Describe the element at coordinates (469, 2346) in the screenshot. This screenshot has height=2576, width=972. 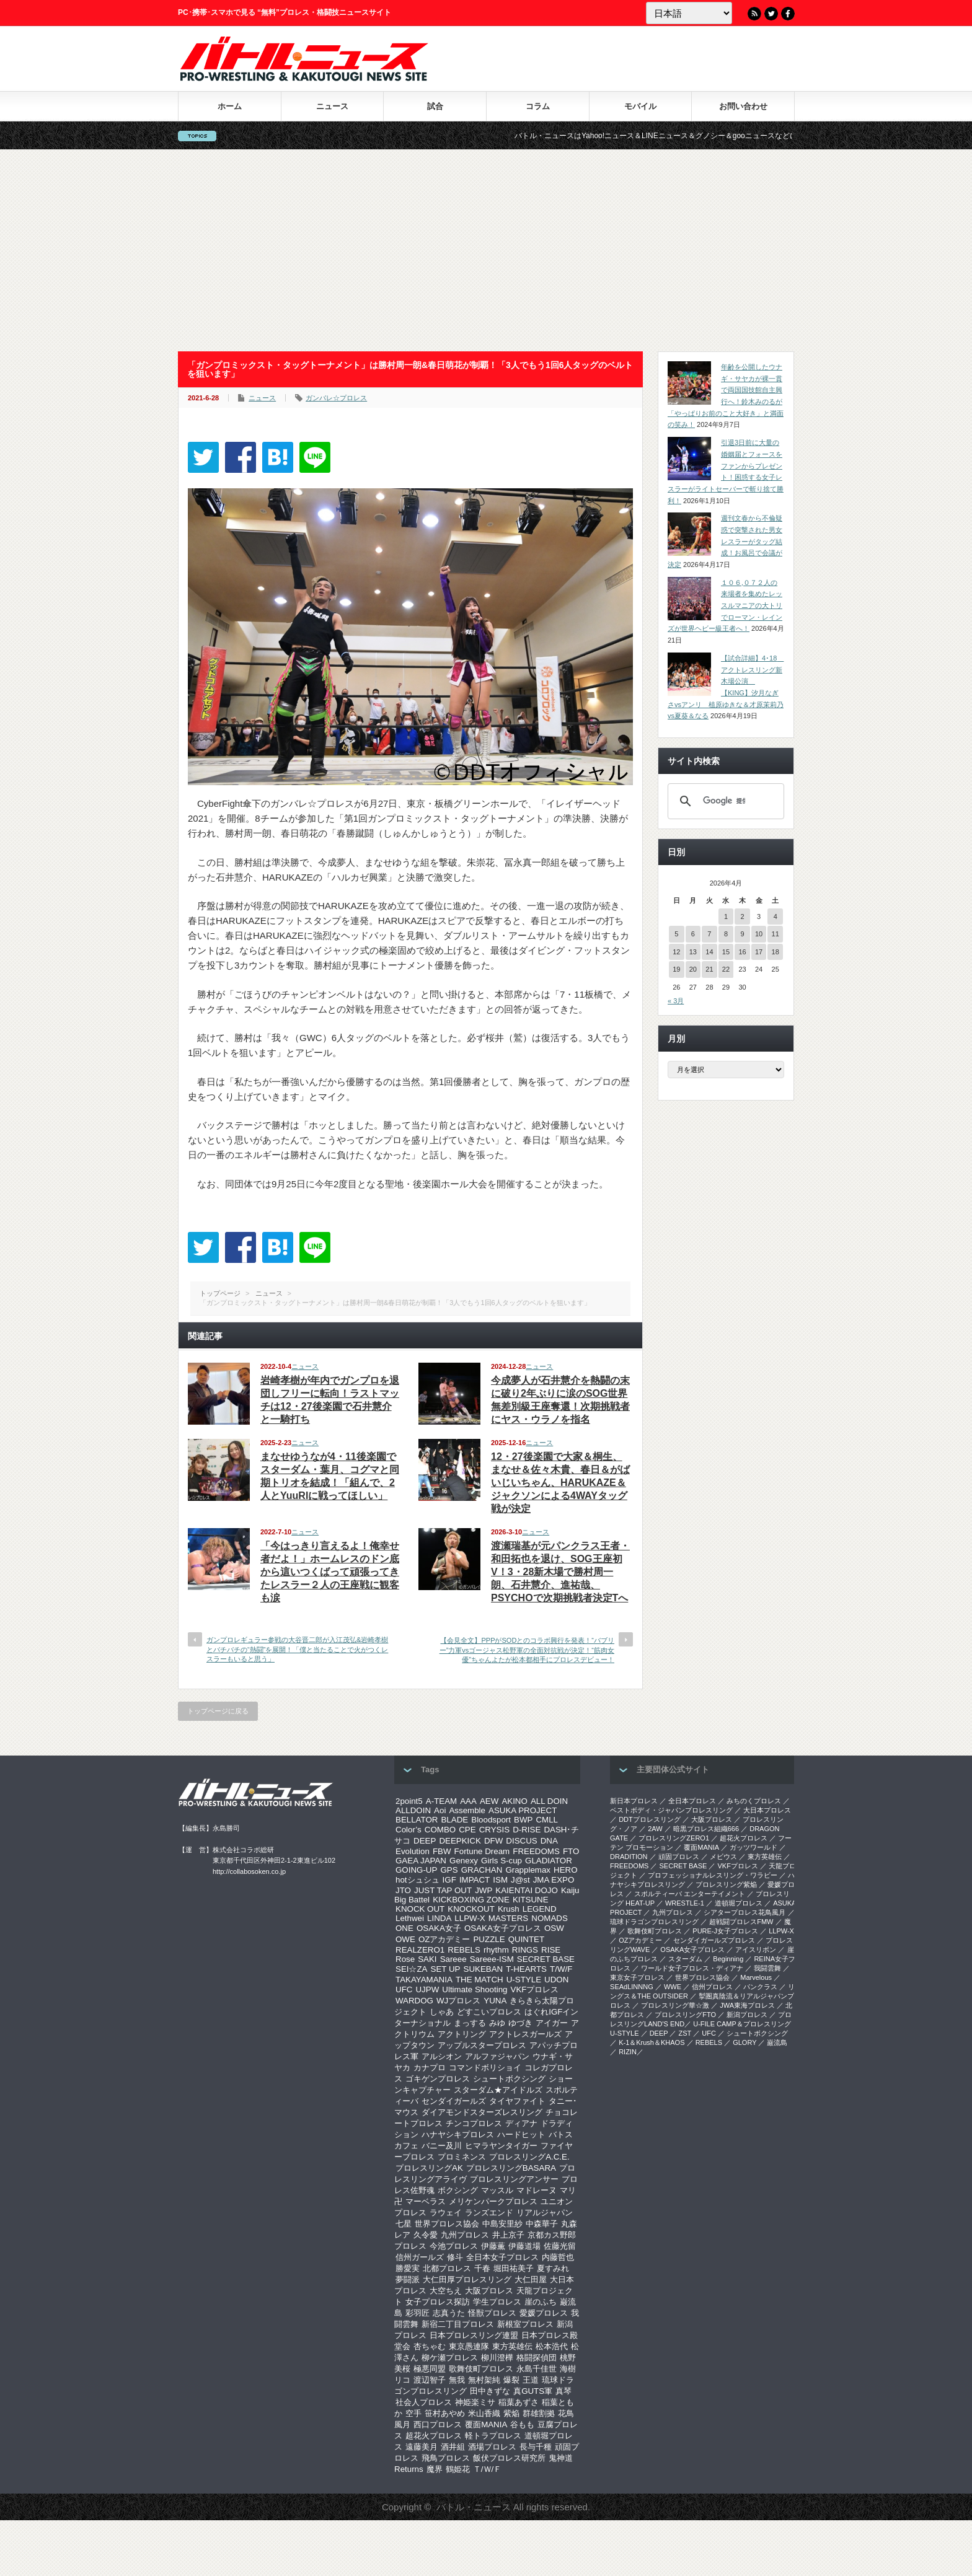
I see `東京愚連隊` at that location.